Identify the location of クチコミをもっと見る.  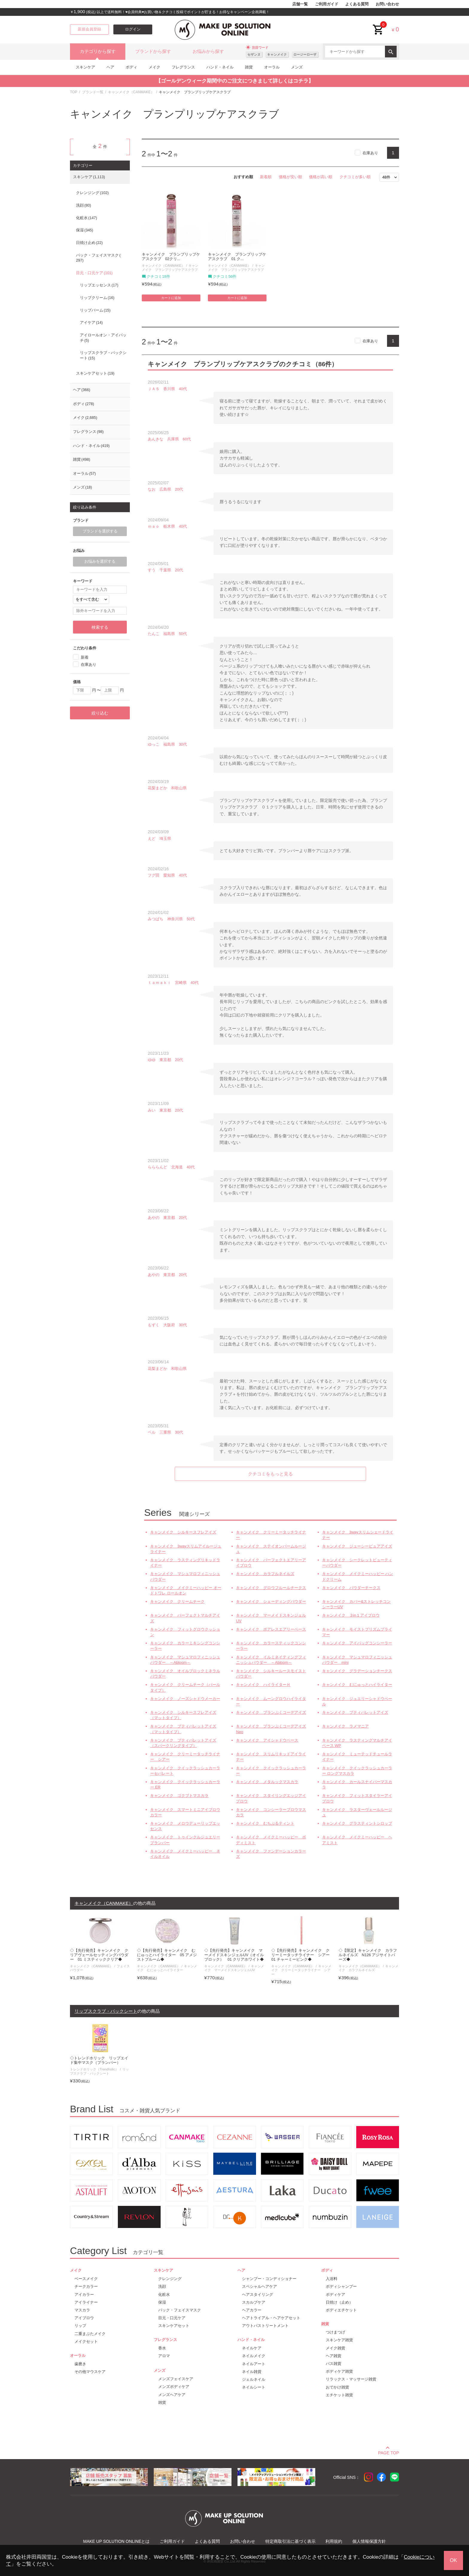
(270, 1473).